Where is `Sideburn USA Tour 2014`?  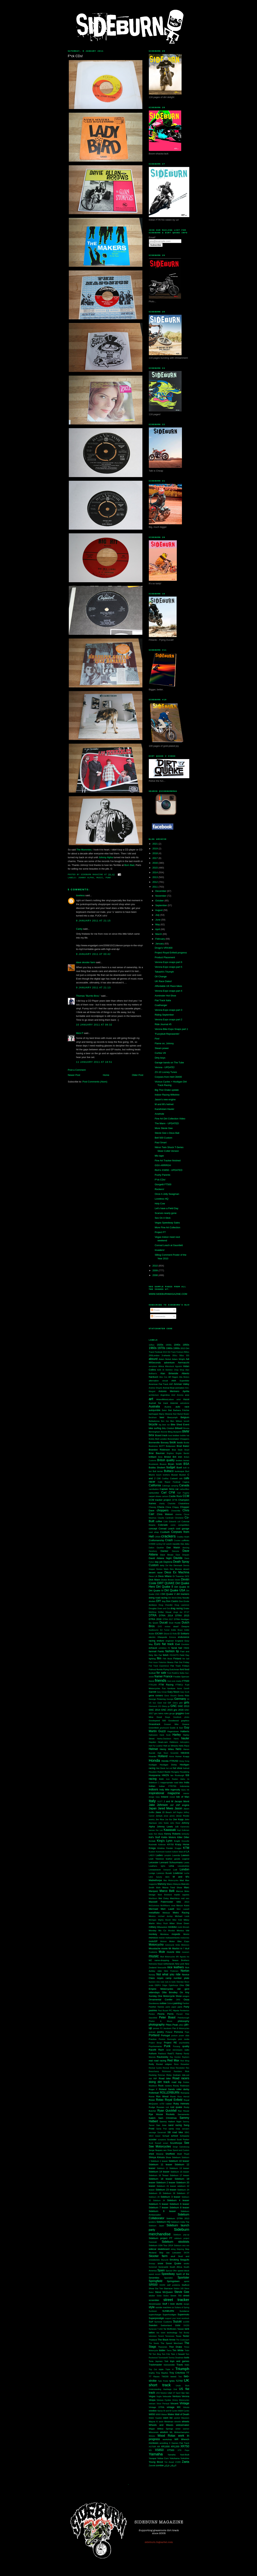
Sideburn USA Tour 2014 is located at coordinates (161, 2245).